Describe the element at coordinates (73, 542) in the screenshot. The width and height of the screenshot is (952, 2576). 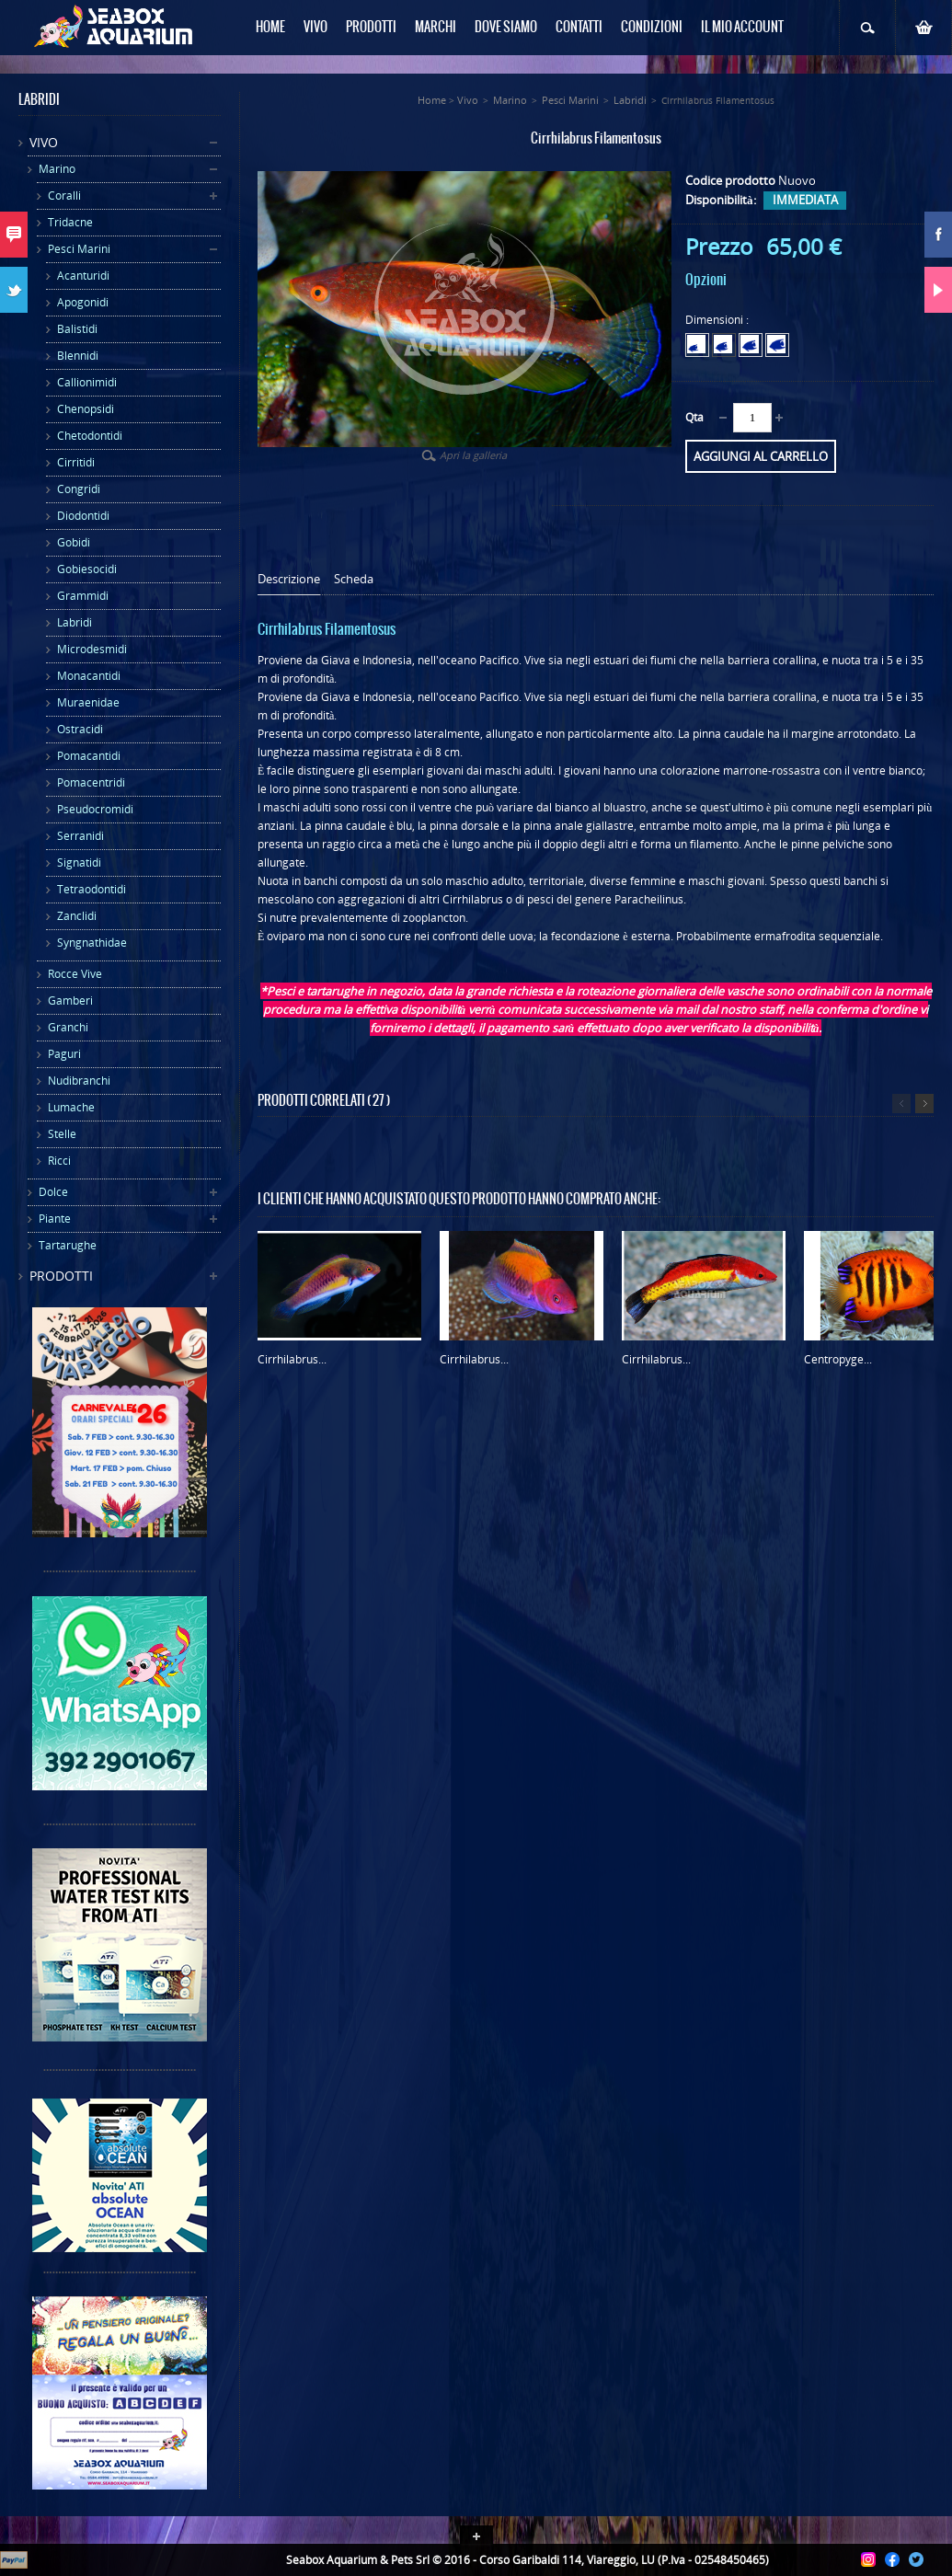
I see `Gobidi` at that location.